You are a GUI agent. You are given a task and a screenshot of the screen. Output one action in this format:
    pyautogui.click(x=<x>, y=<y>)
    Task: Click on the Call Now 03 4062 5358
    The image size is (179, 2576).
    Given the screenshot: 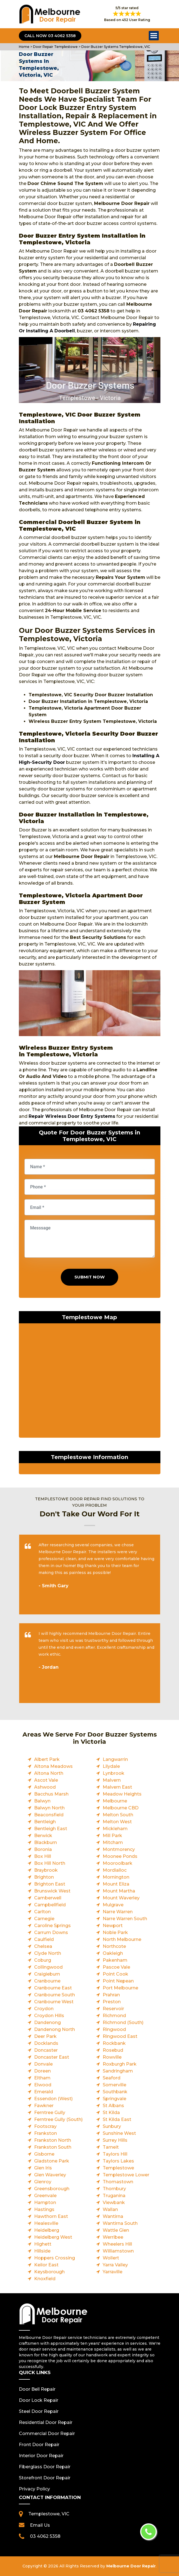 What is the action you would take?
    pyautogui.click(x=50, y=35)
    